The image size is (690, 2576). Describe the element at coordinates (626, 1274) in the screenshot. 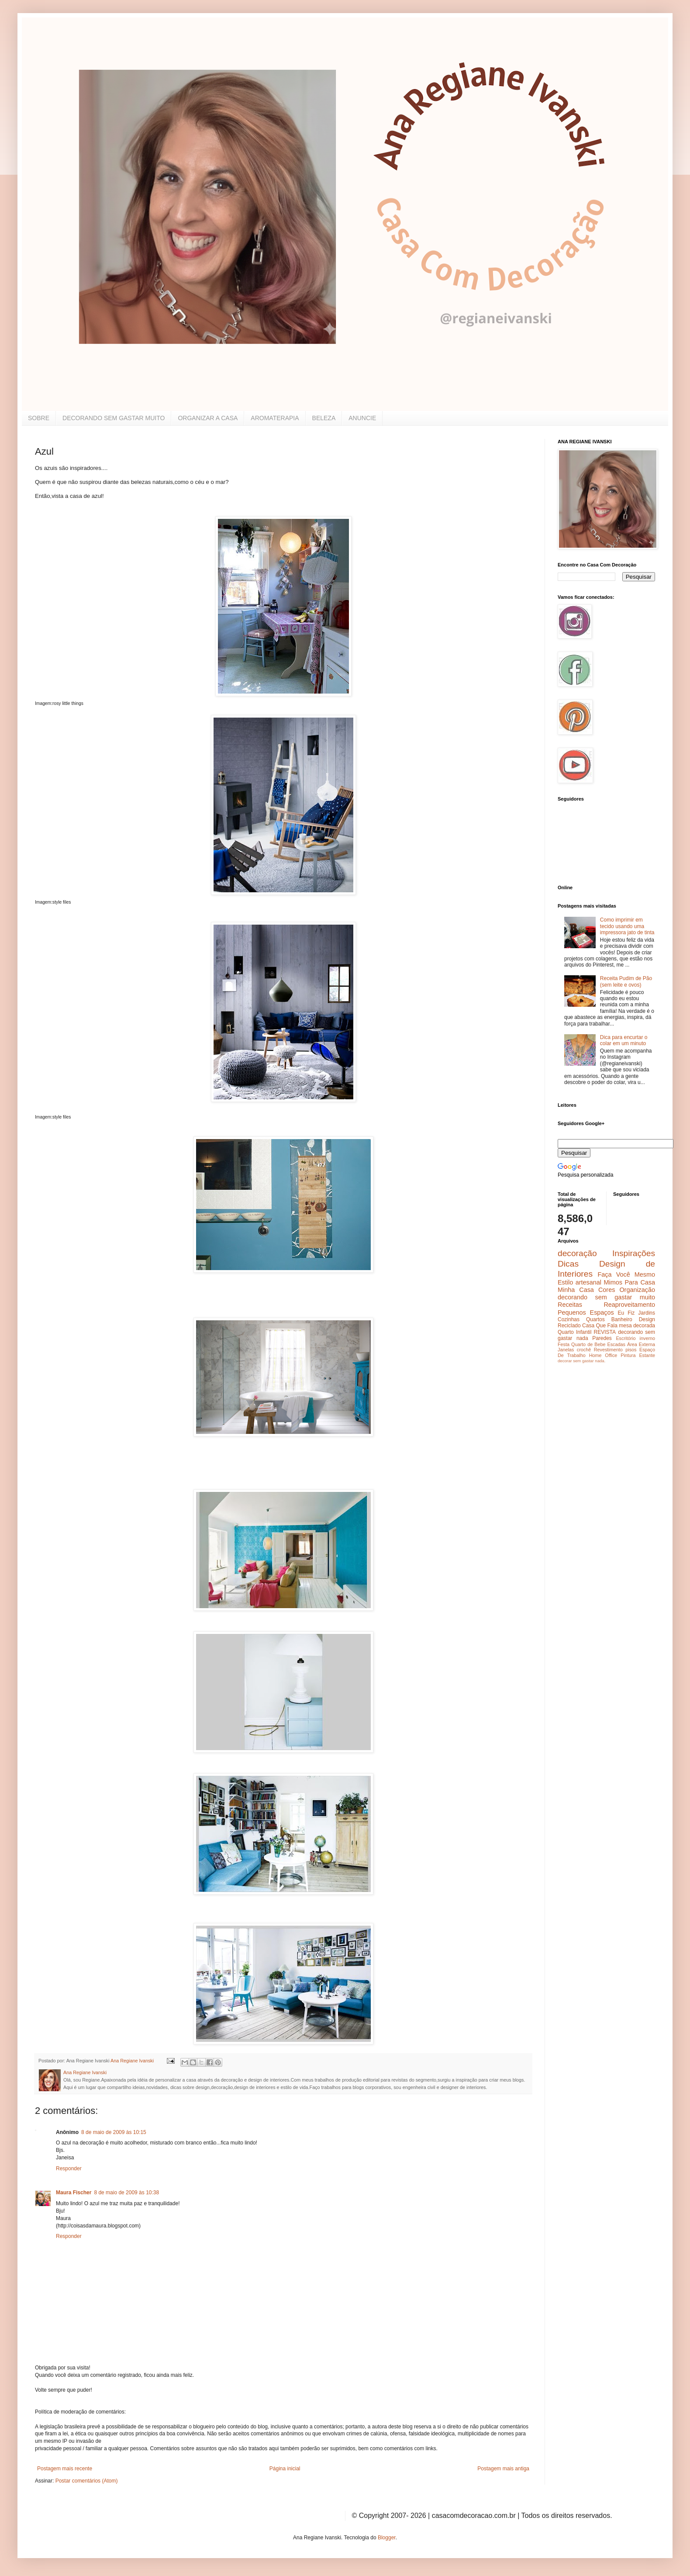

I see `Faça Você Mesmo` at that location.